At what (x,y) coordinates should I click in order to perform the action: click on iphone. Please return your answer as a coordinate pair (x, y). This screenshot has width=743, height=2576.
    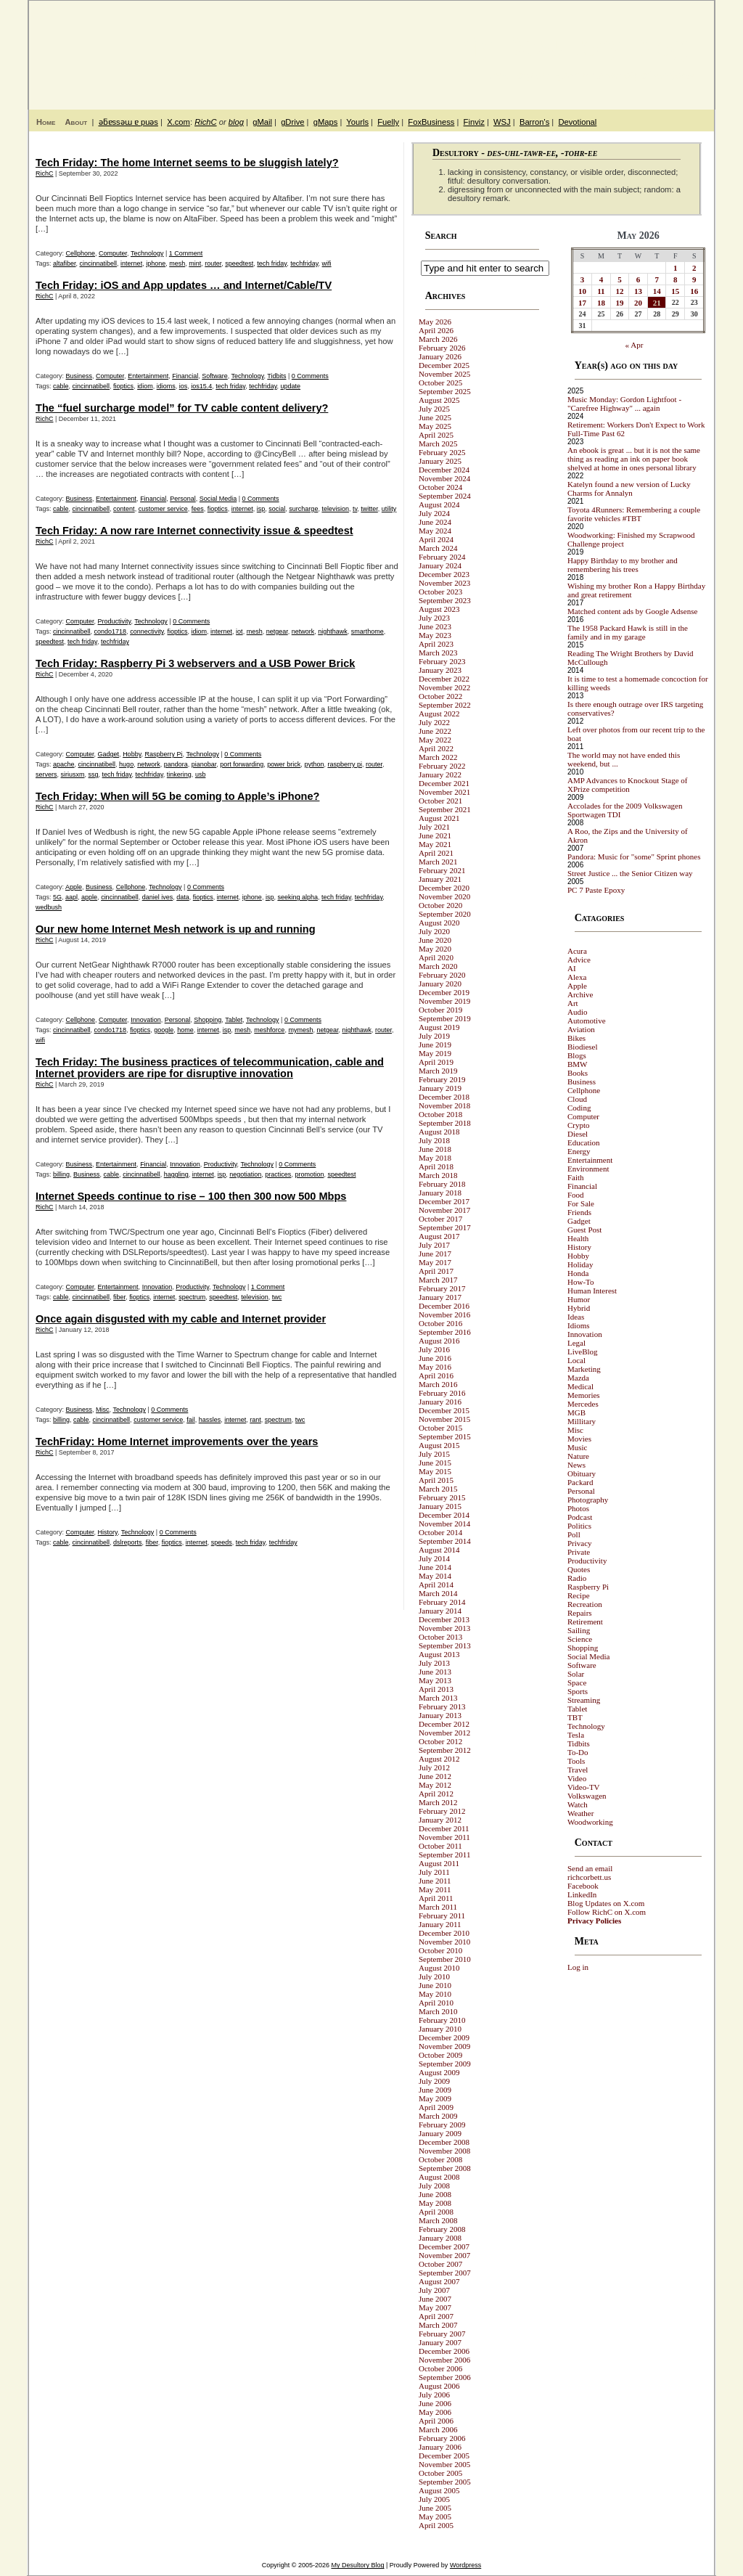
    Looking at the image, I should click on (155, 263).